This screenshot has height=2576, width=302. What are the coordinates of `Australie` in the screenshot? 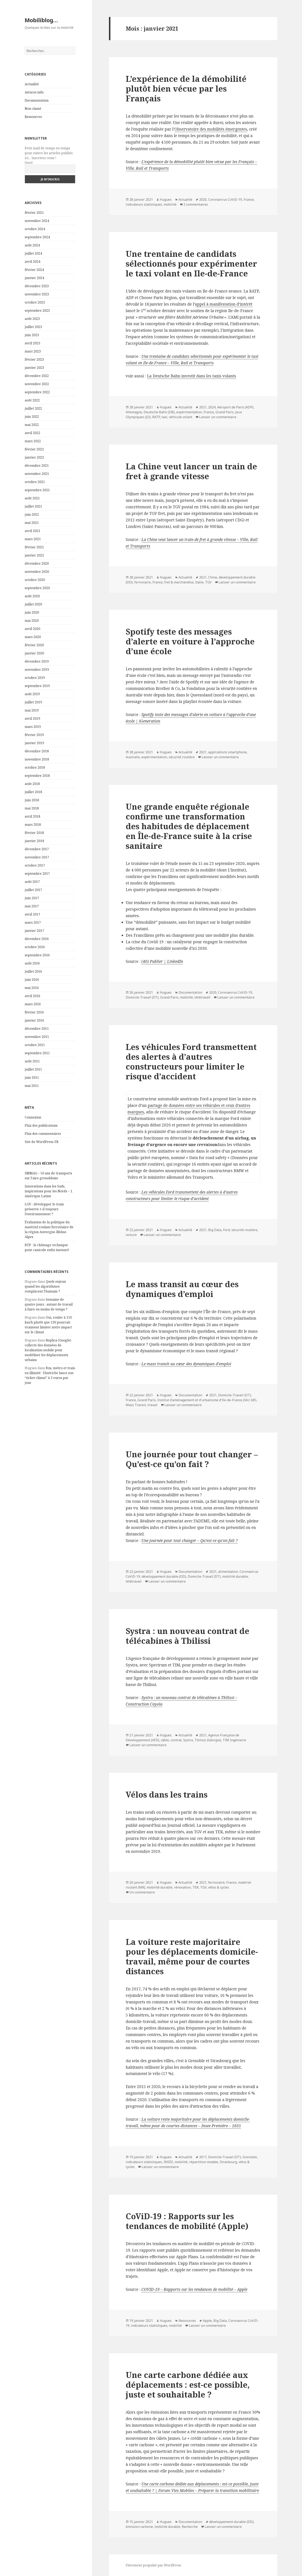 It's located at (133, 757).